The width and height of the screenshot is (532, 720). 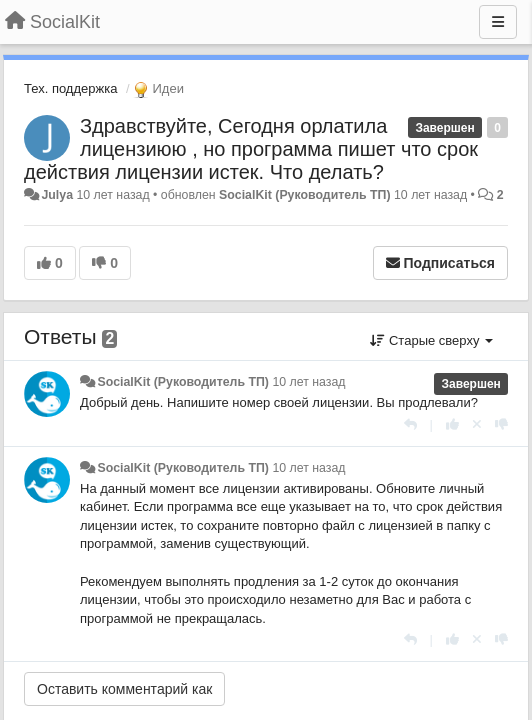 I want to click on [+1 к этому комментарию], so click(x=452, y=424).